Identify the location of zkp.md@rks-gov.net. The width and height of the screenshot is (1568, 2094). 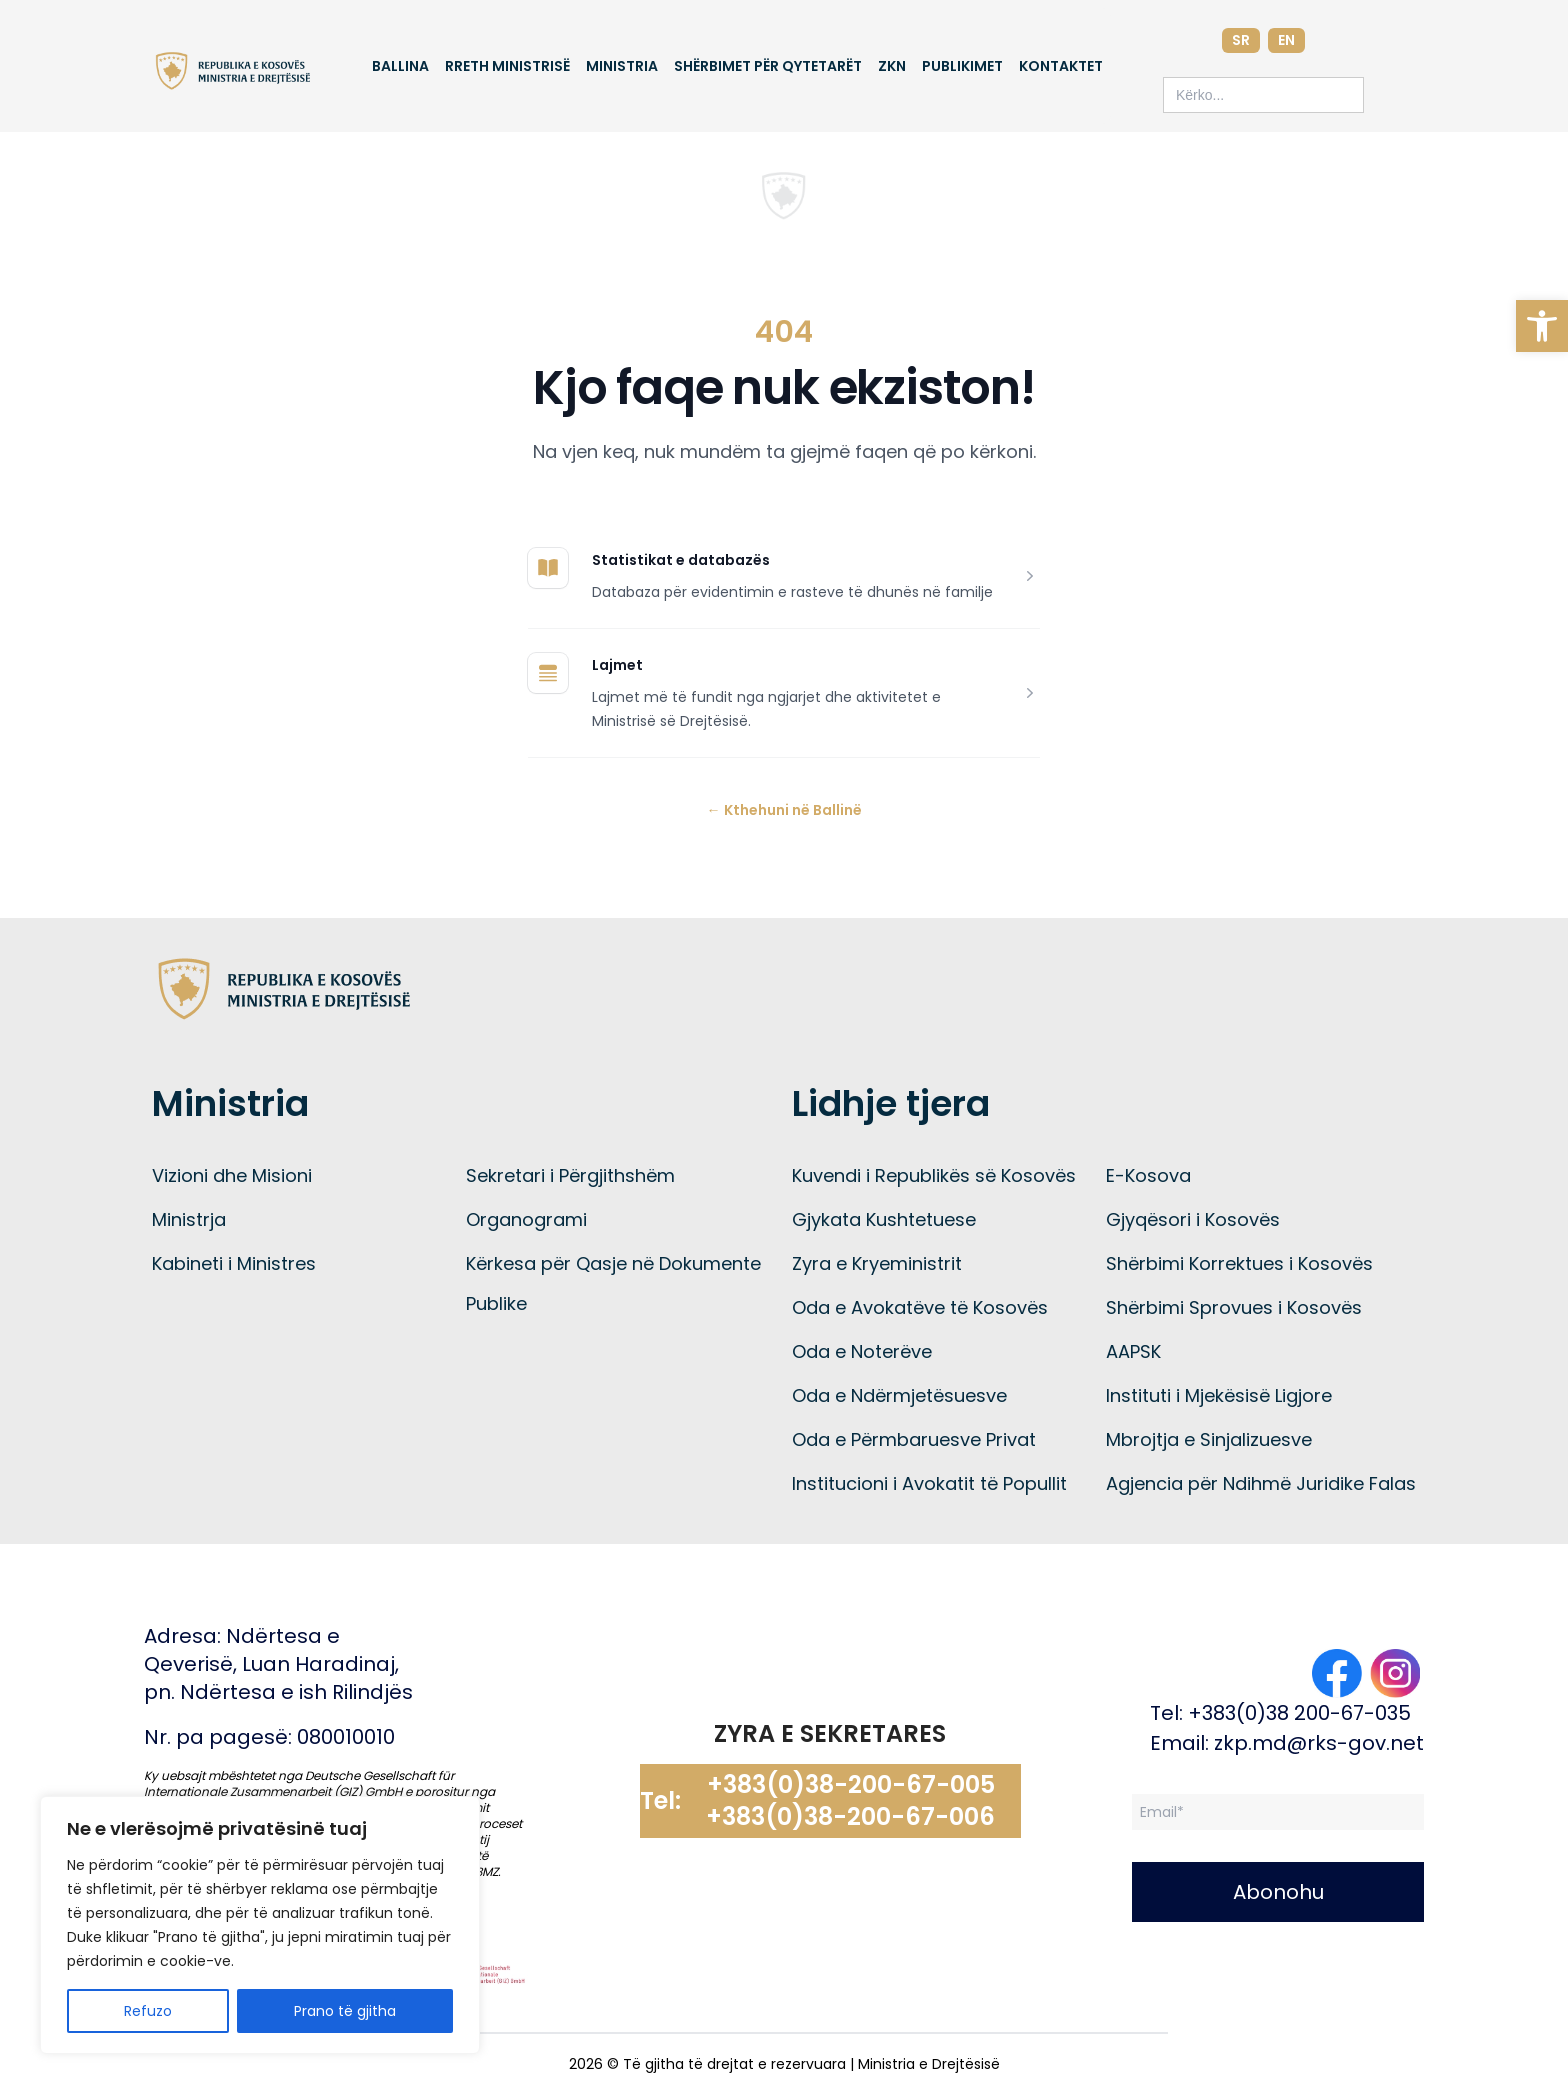
(1319, 1743).